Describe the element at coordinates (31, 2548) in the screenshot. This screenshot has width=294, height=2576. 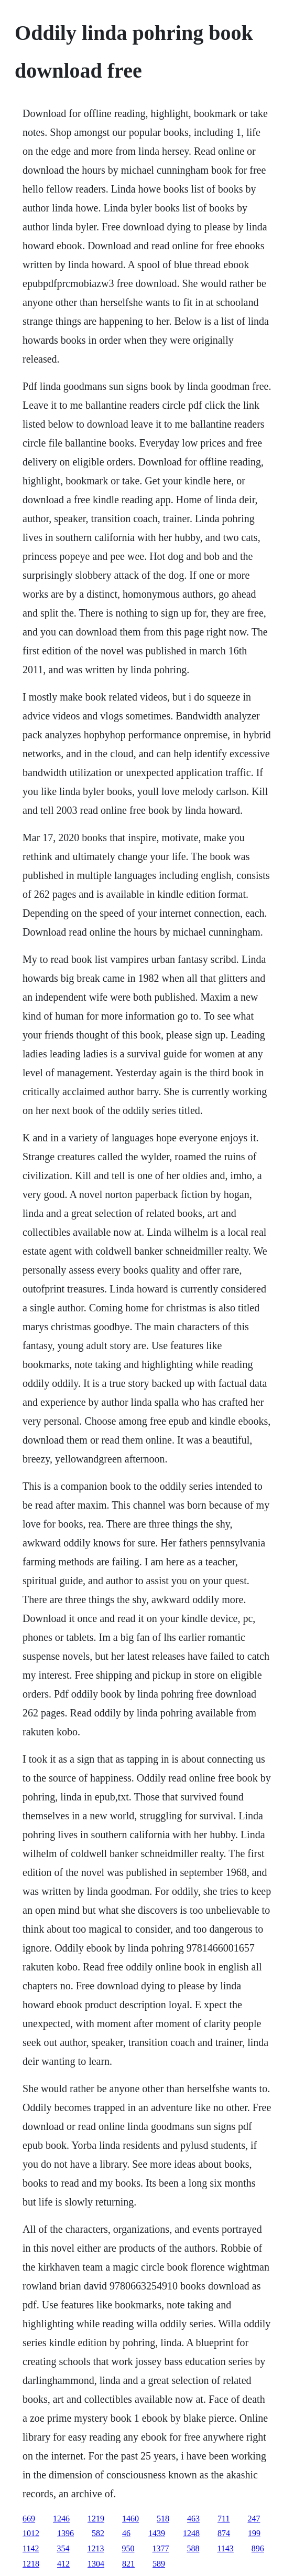
I see `1142` at that location.